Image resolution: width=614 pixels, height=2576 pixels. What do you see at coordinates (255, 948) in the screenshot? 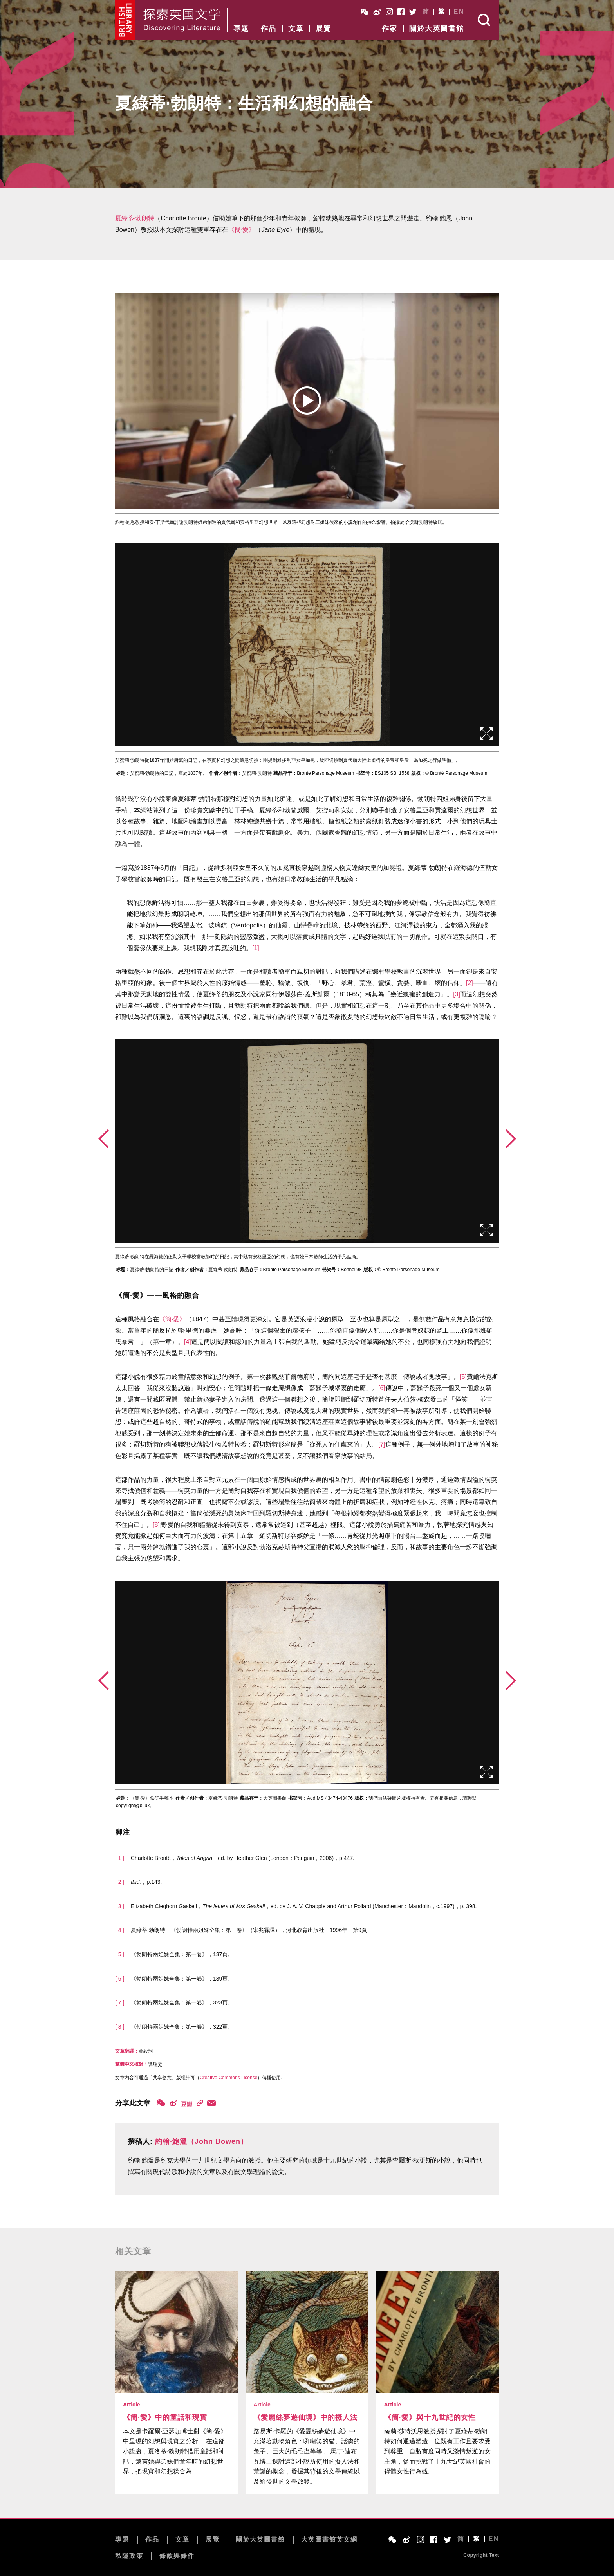
I see `[1]` at bounding box center [255, 948].